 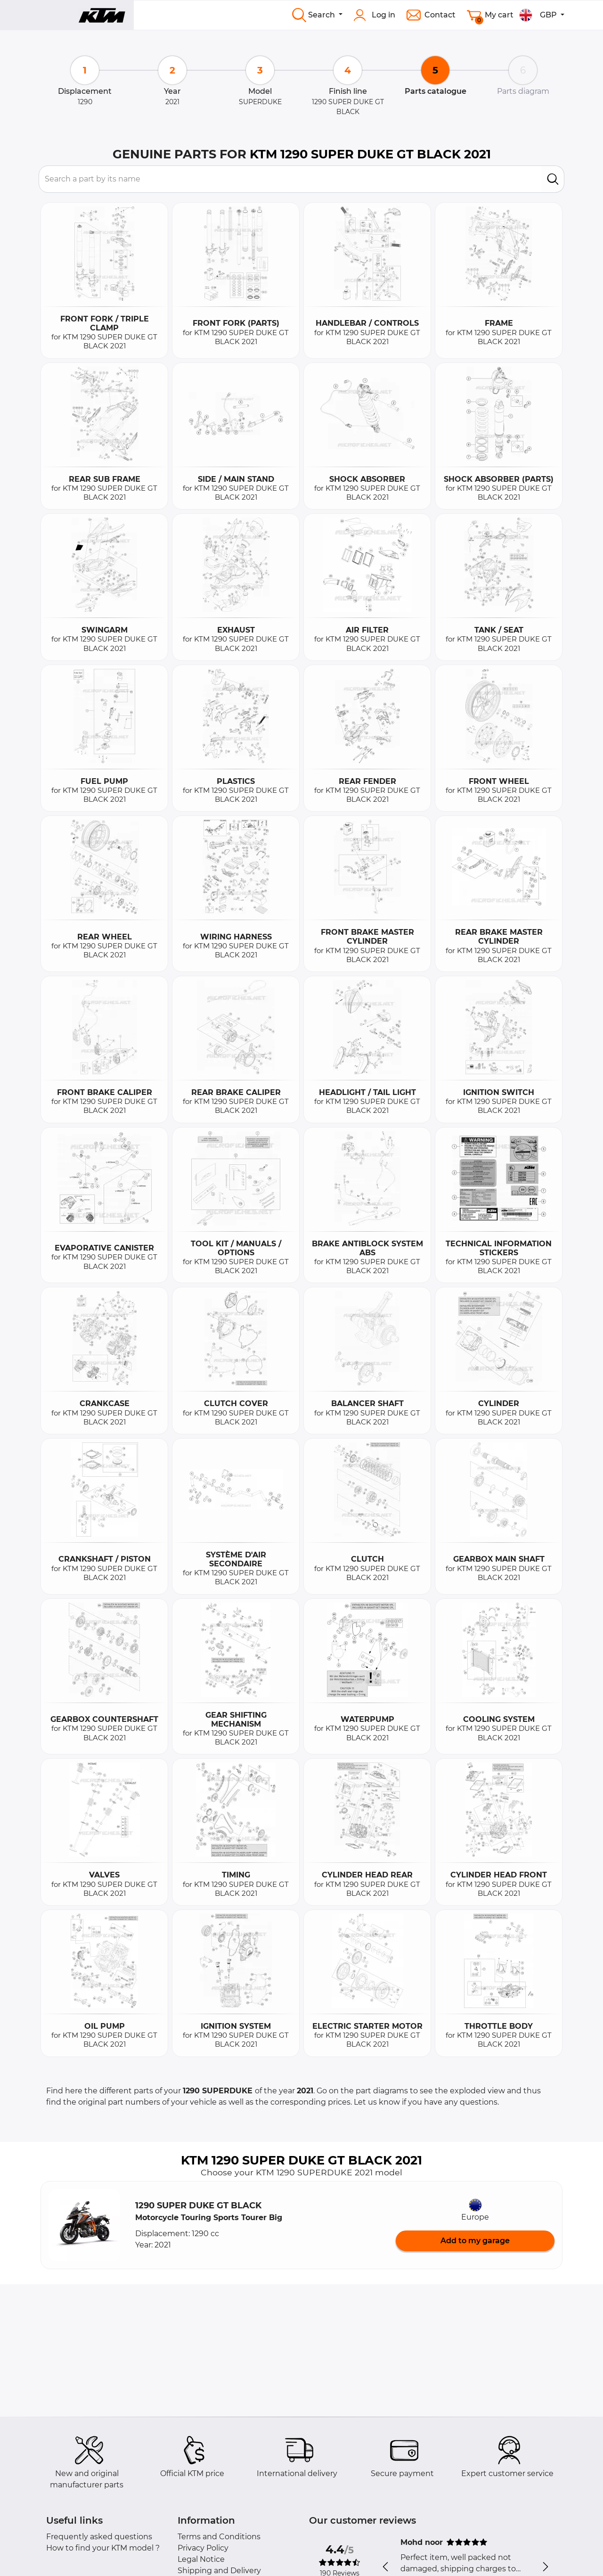 I want to click on Privacy Policy, so click(x=203, y=2547).